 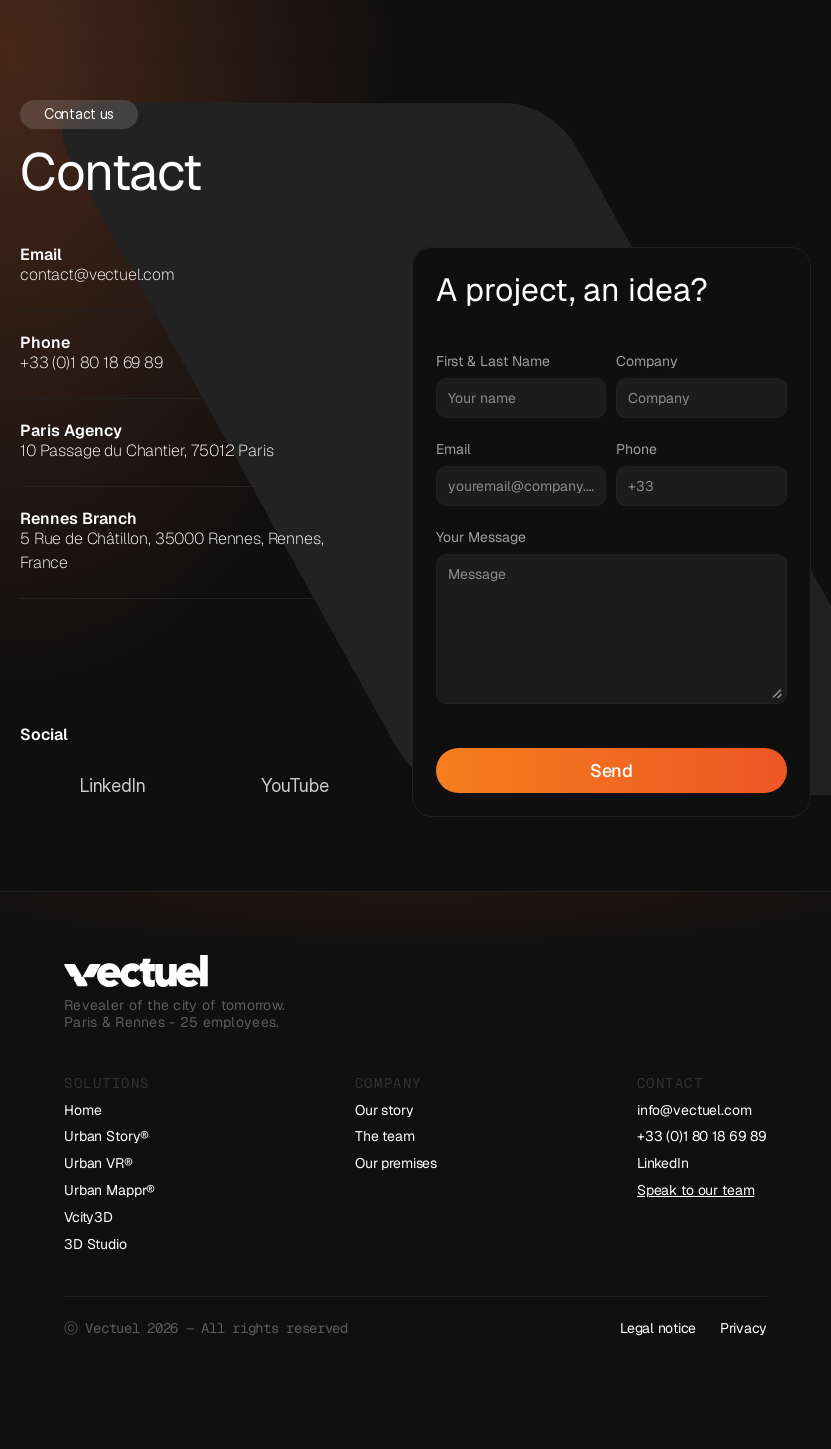 What do you see at coordinates (385, 1136) in the screenshot?
I see `The team` at bounding box center [385, 1136].